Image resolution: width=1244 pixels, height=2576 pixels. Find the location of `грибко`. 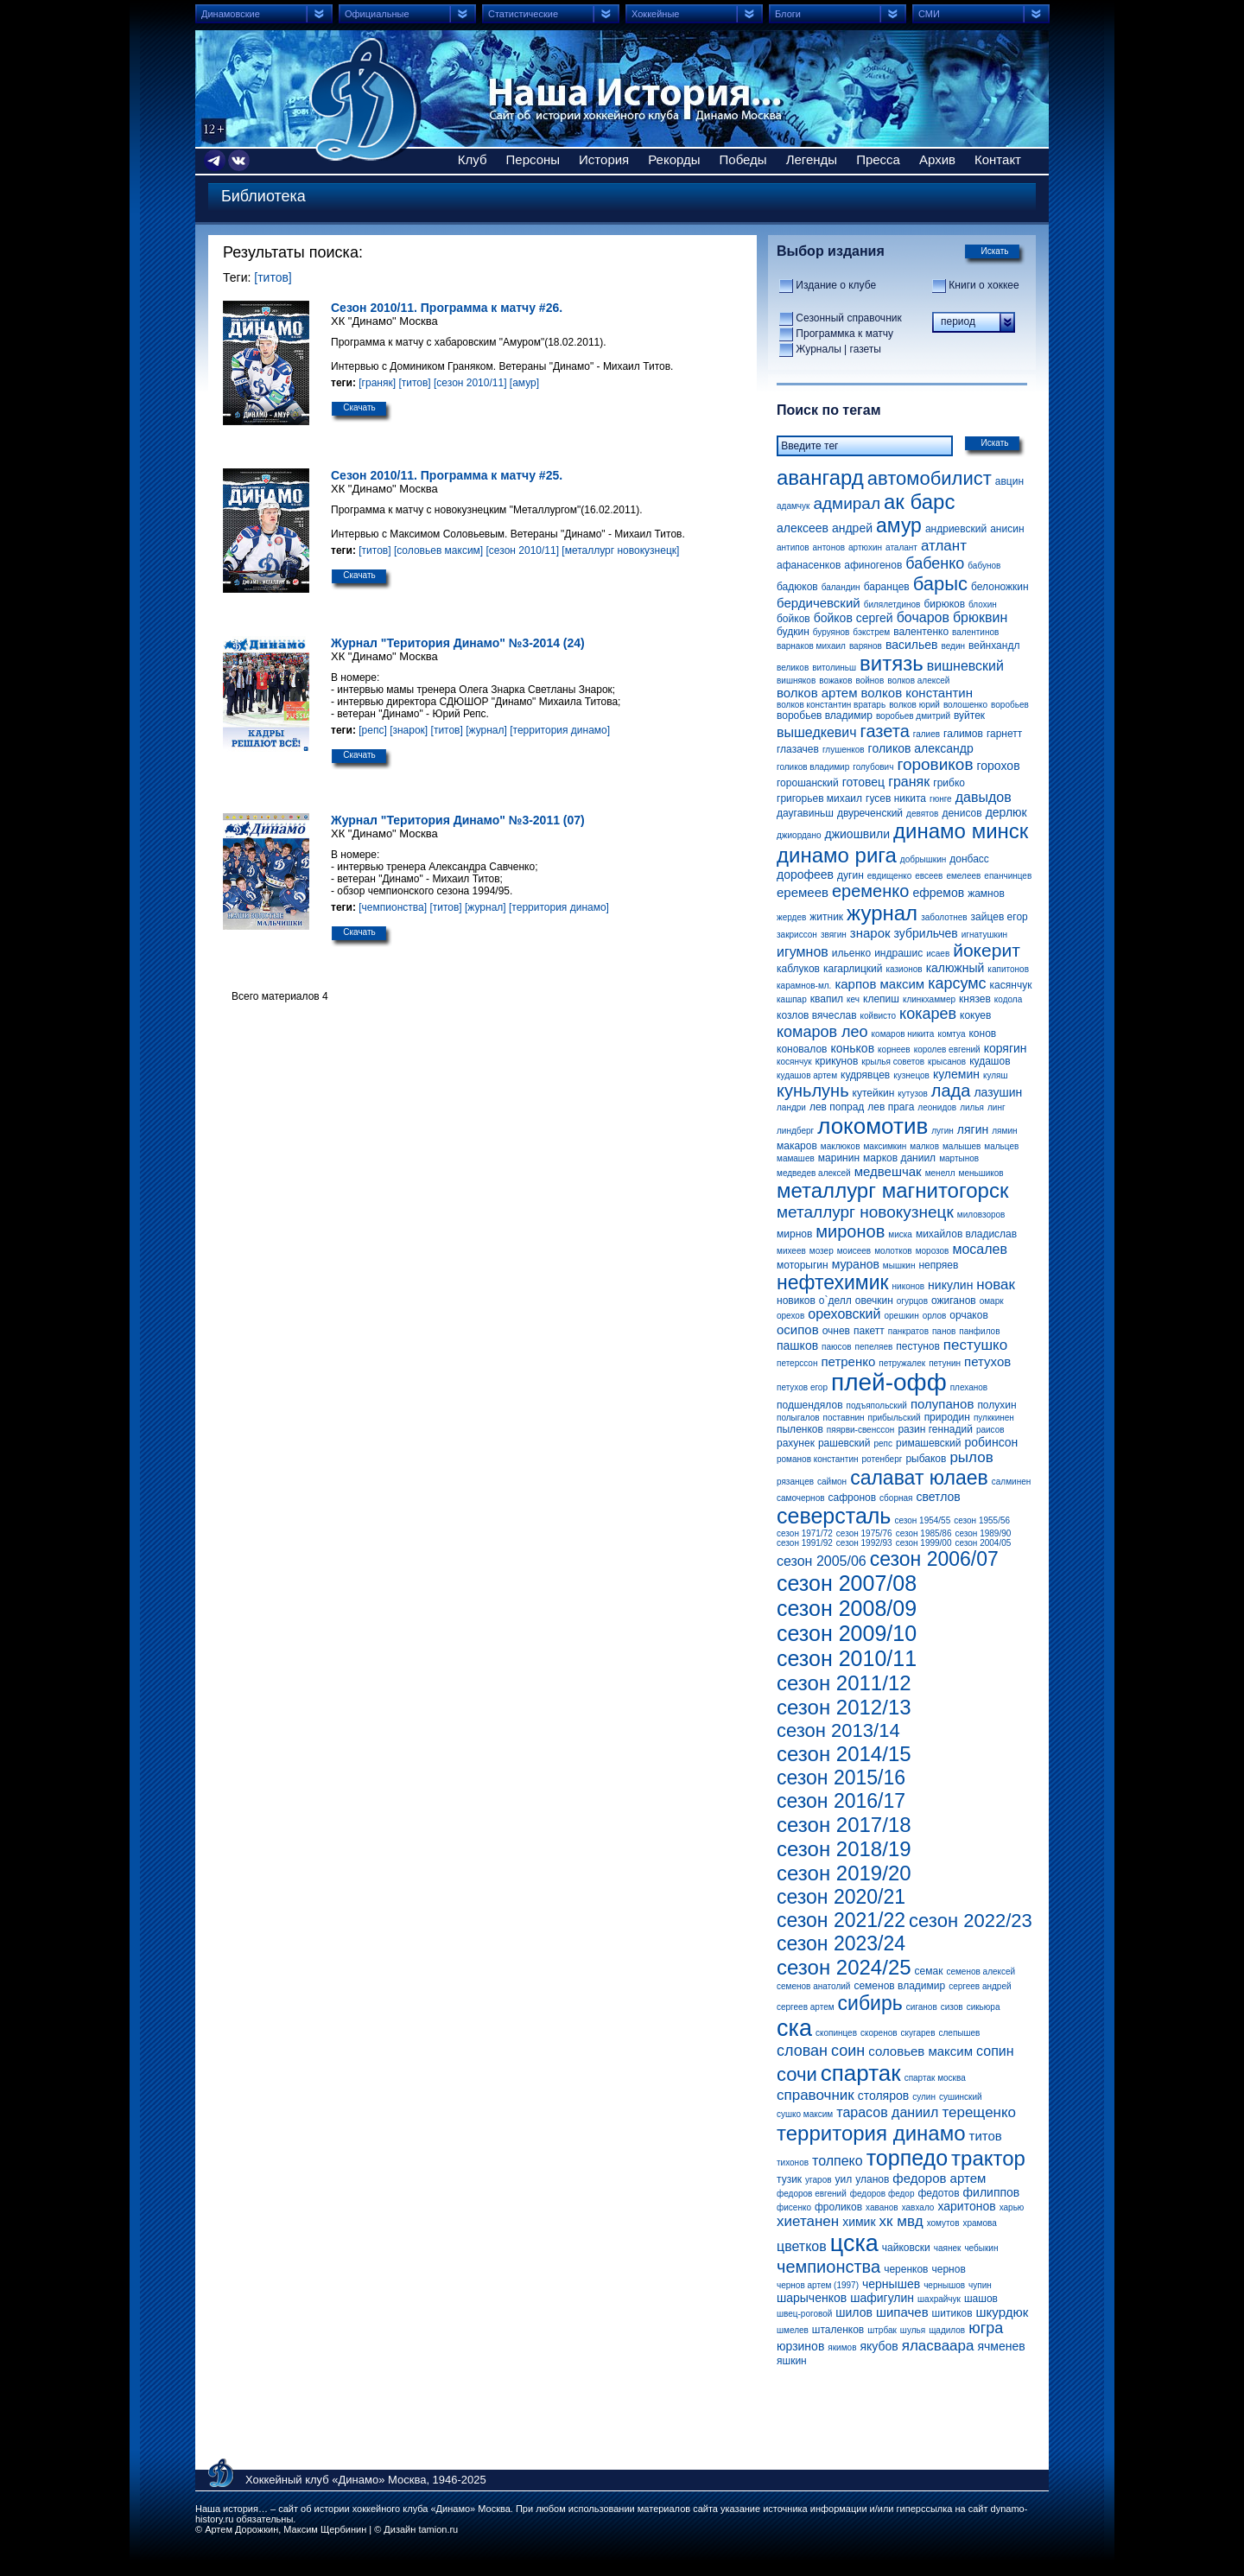

грибко is located at coordinates (949, 783).